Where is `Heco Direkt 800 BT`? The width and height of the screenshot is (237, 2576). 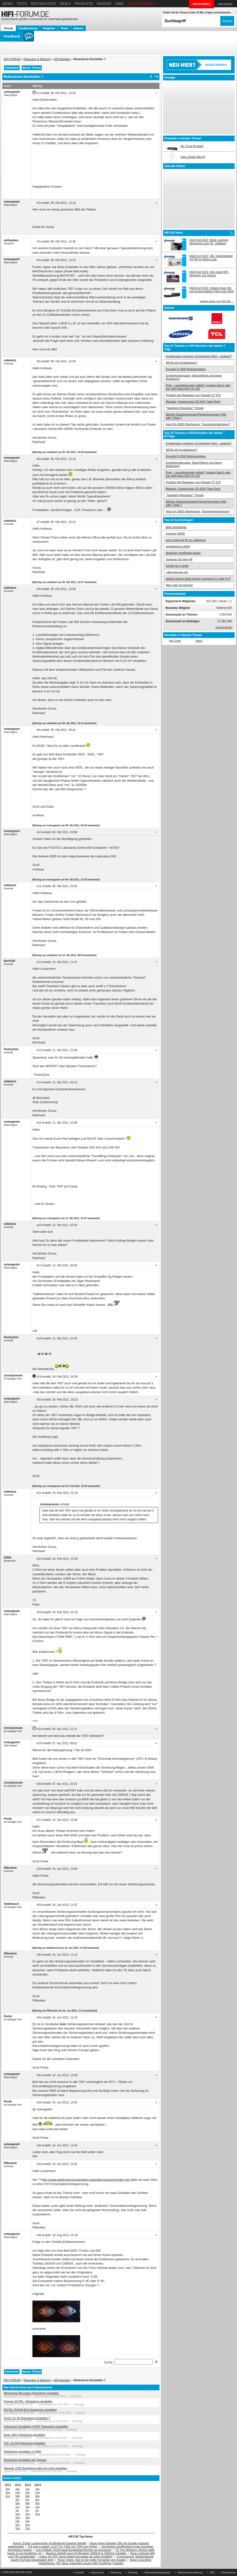 Heco Direkt 800 BT is located at coordinates (193, 157).